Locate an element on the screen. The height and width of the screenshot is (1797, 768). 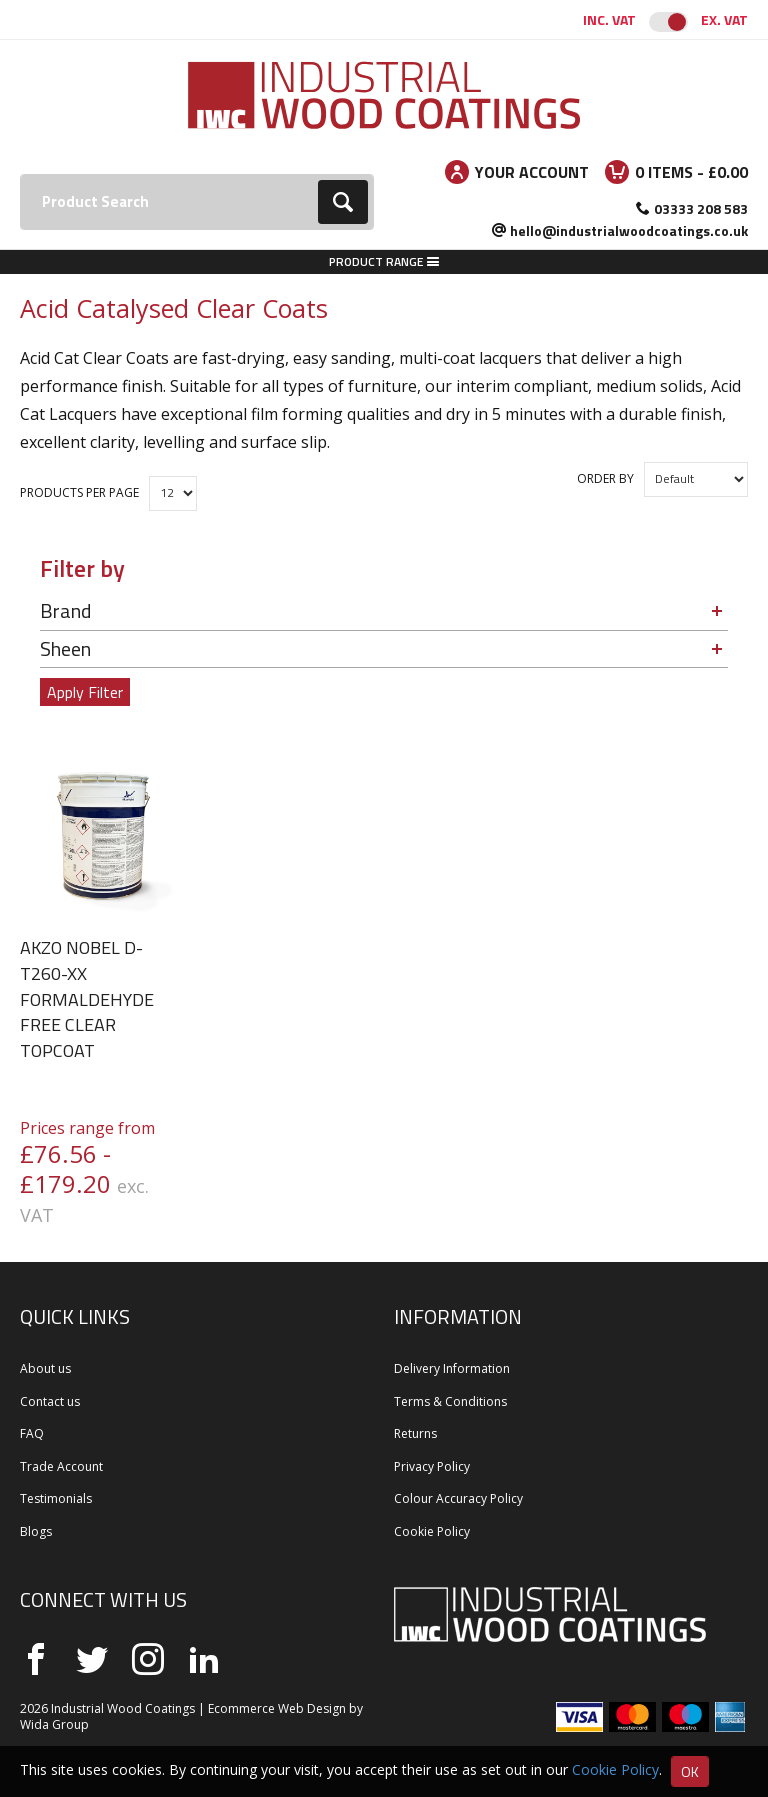
Ecommerce Web Design is located at coordinates (277, 1708).